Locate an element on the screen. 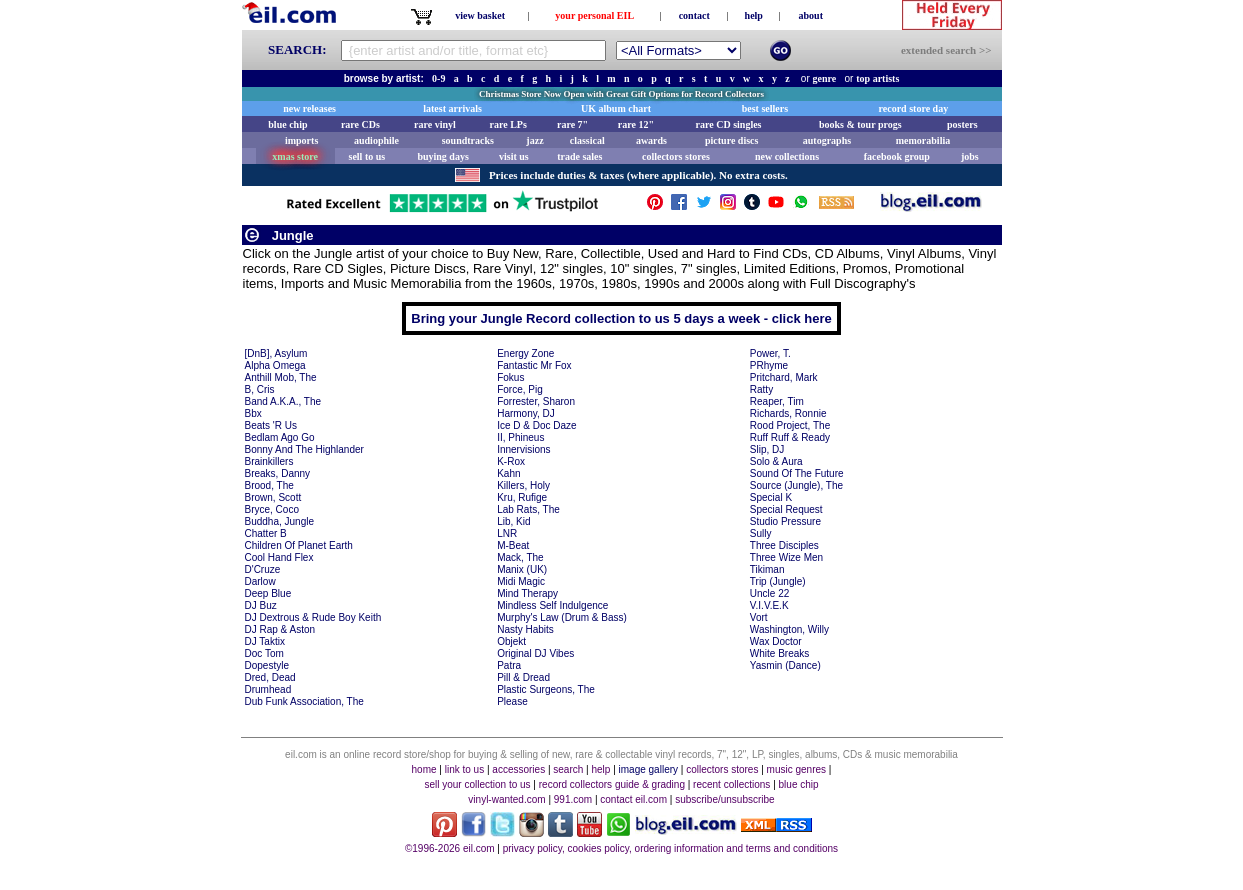  Darlow is located at coordinates (260, 581).